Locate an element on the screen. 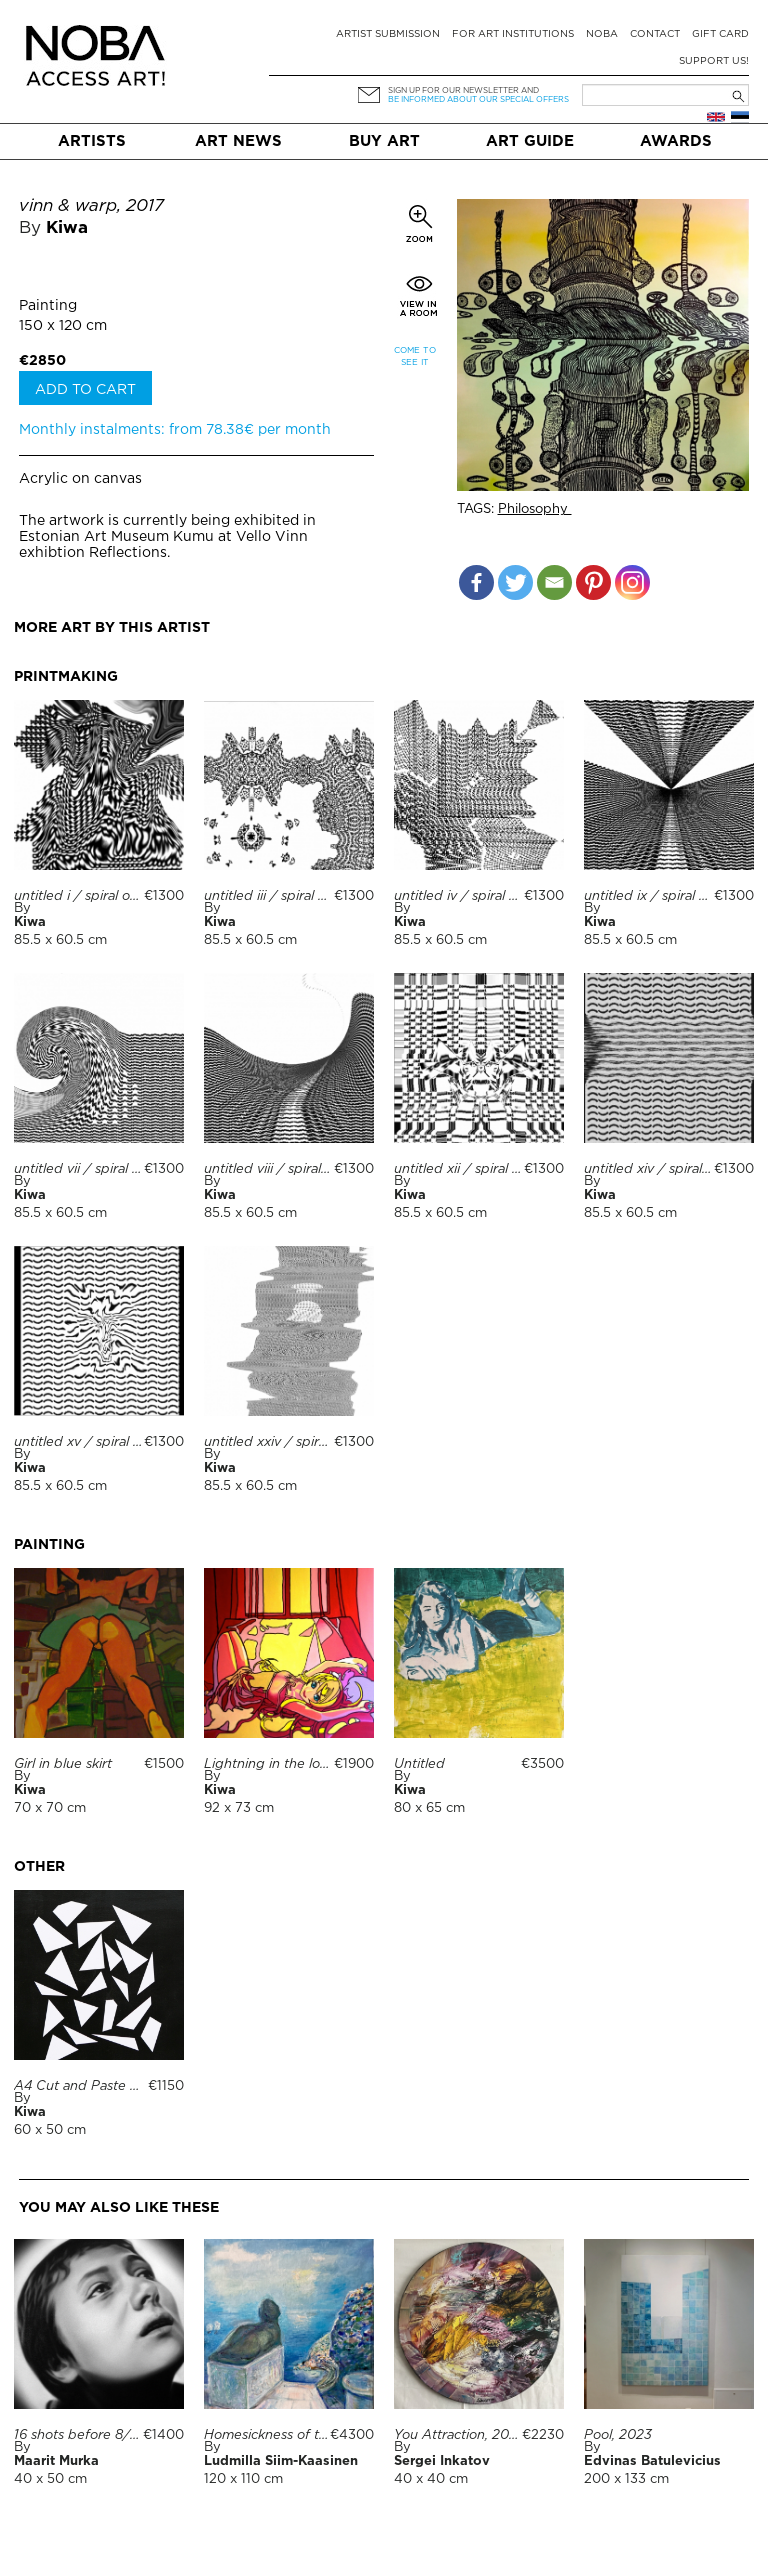 Image resolution: width=768 pixels, height=2575 pixels. Edvinas Batulevicius is located at coordinates (652, 2461).